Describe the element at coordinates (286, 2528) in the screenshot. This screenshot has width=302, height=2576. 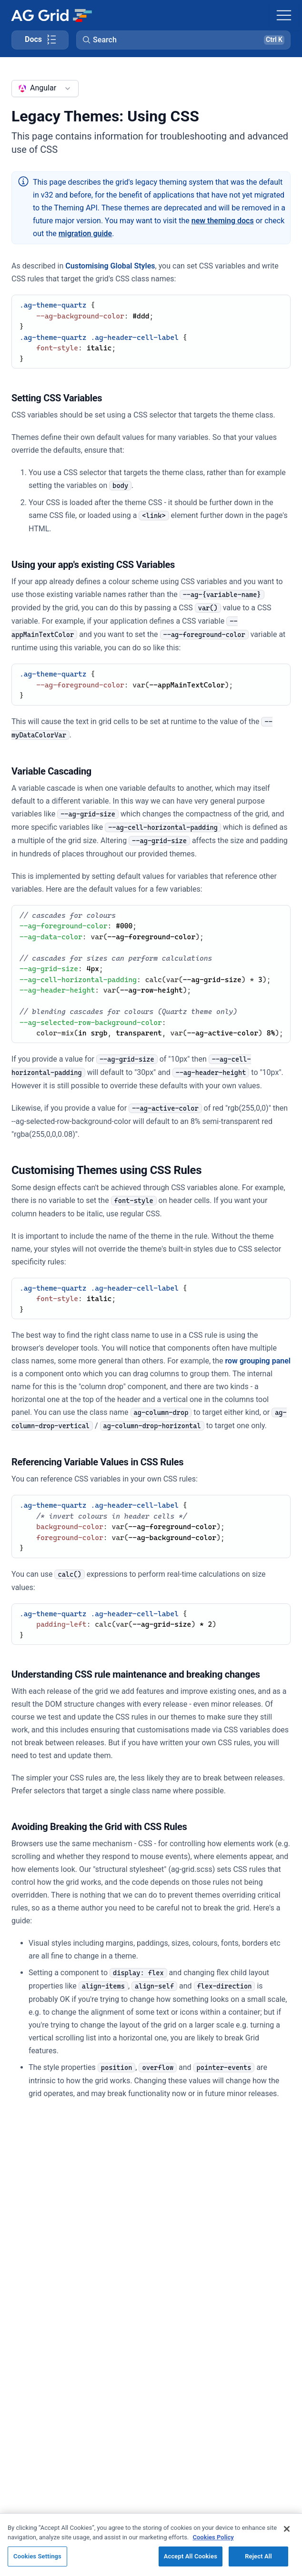
I see `[Close]` at that location.